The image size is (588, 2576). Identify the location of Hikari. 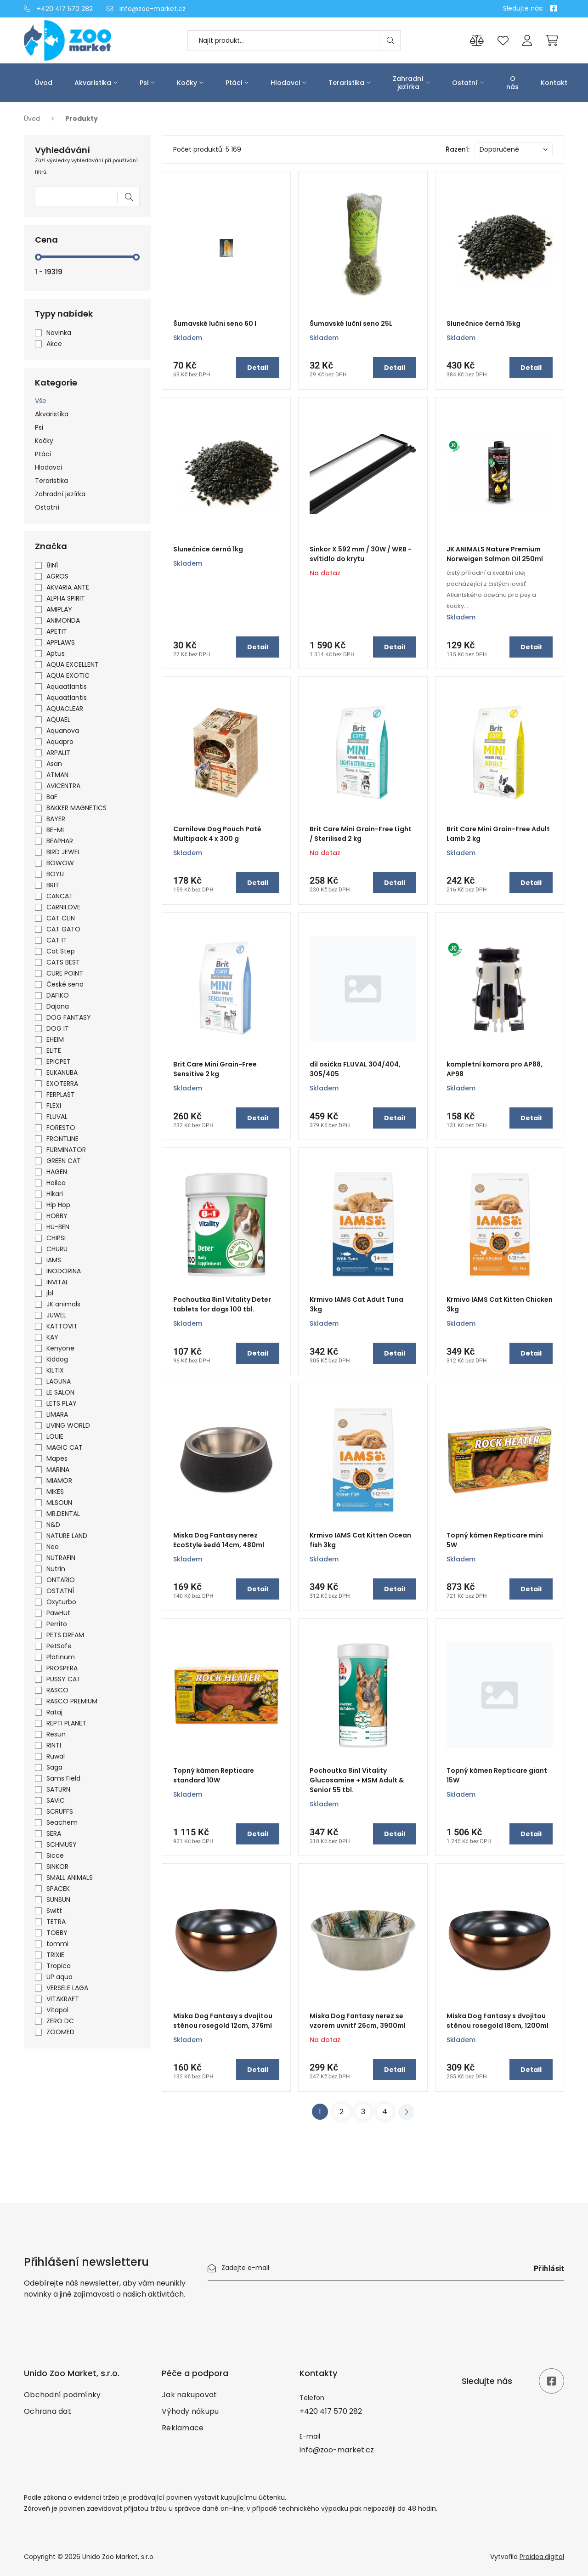
(54, 1193).